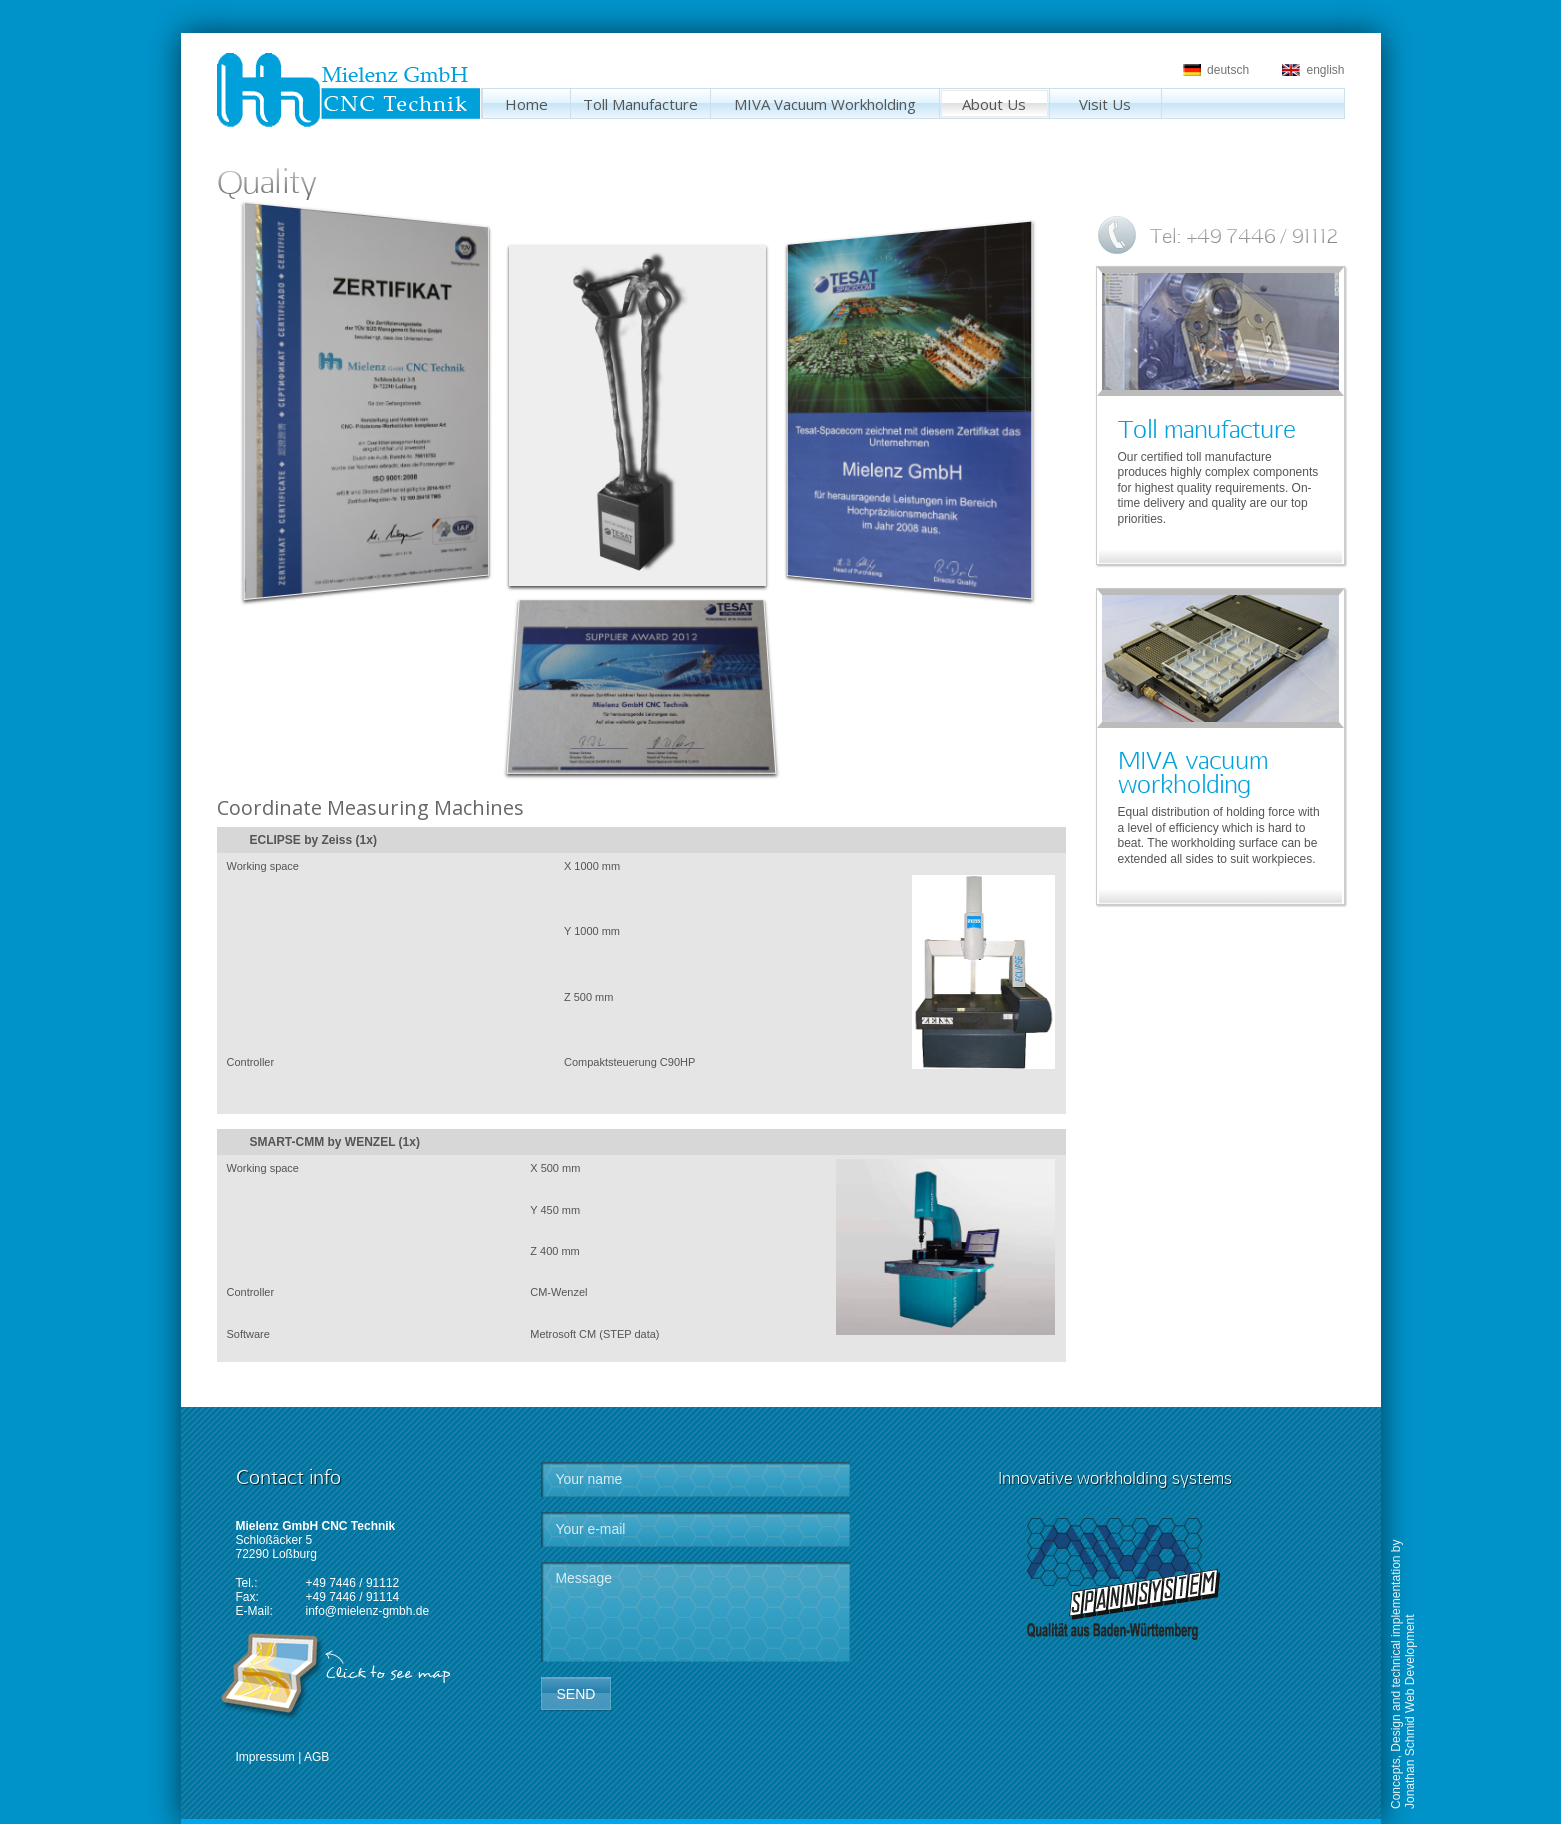 The width and height of the screenshot is (1561, 1824). Describe the element at coordinates (316, 1757) in the screenshot. I see `AGB` at that location.